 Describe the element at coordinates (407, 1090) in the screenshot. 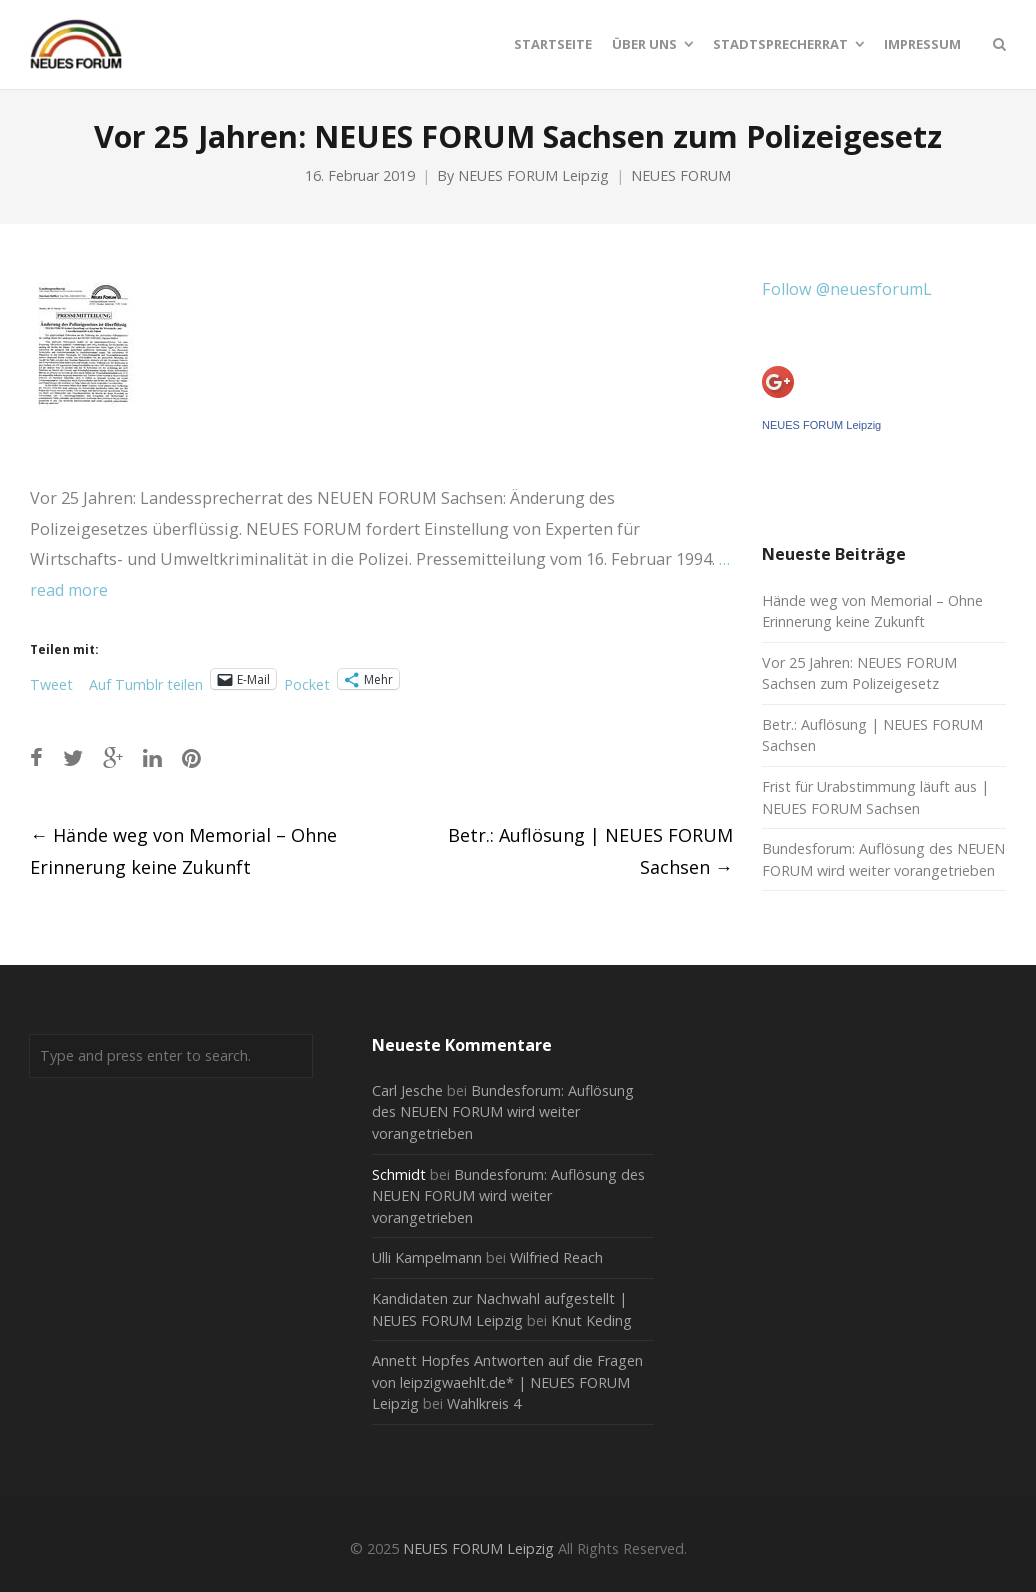

I see `Carl Jesche` at that location.